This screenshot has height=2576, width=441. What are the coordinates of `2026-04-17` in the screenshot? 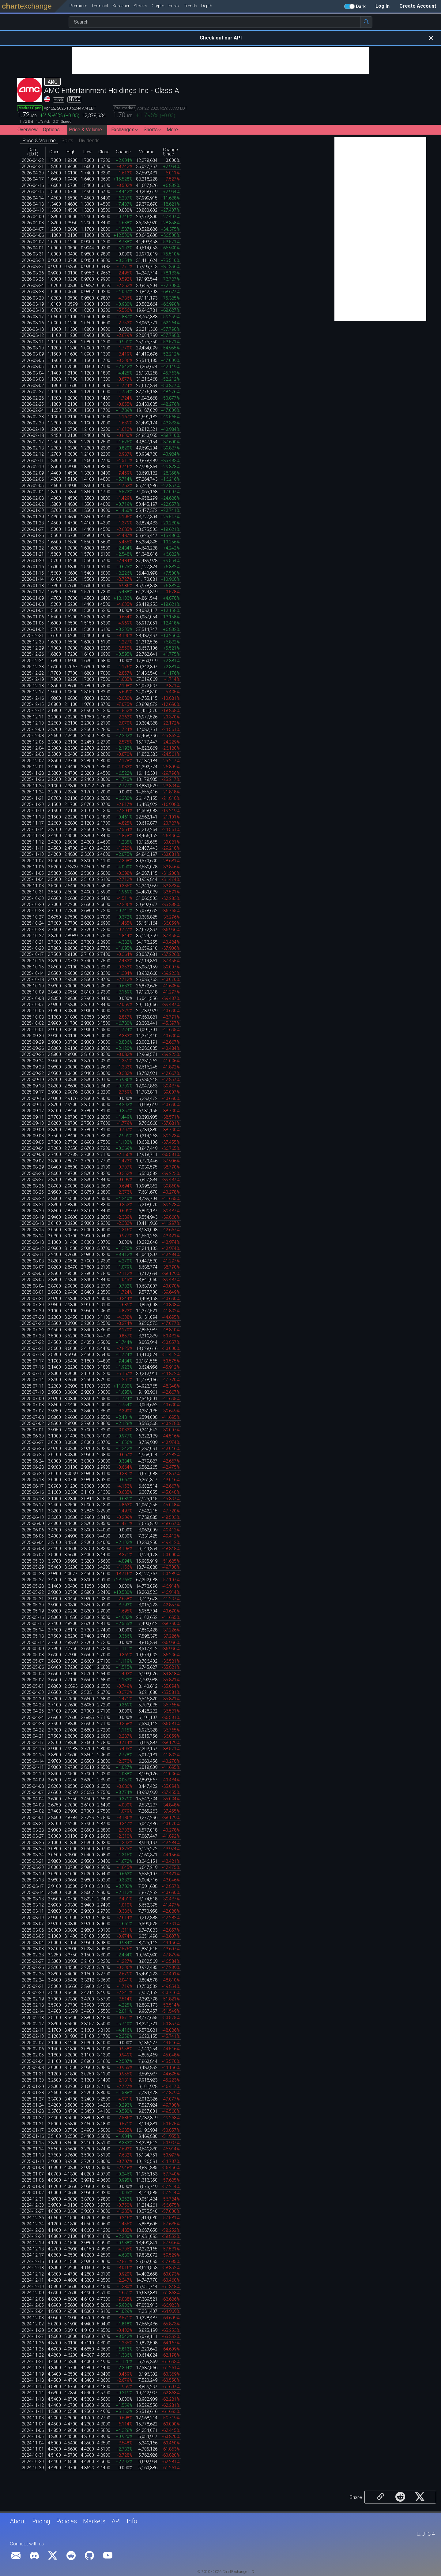 It's located at (33, 179).